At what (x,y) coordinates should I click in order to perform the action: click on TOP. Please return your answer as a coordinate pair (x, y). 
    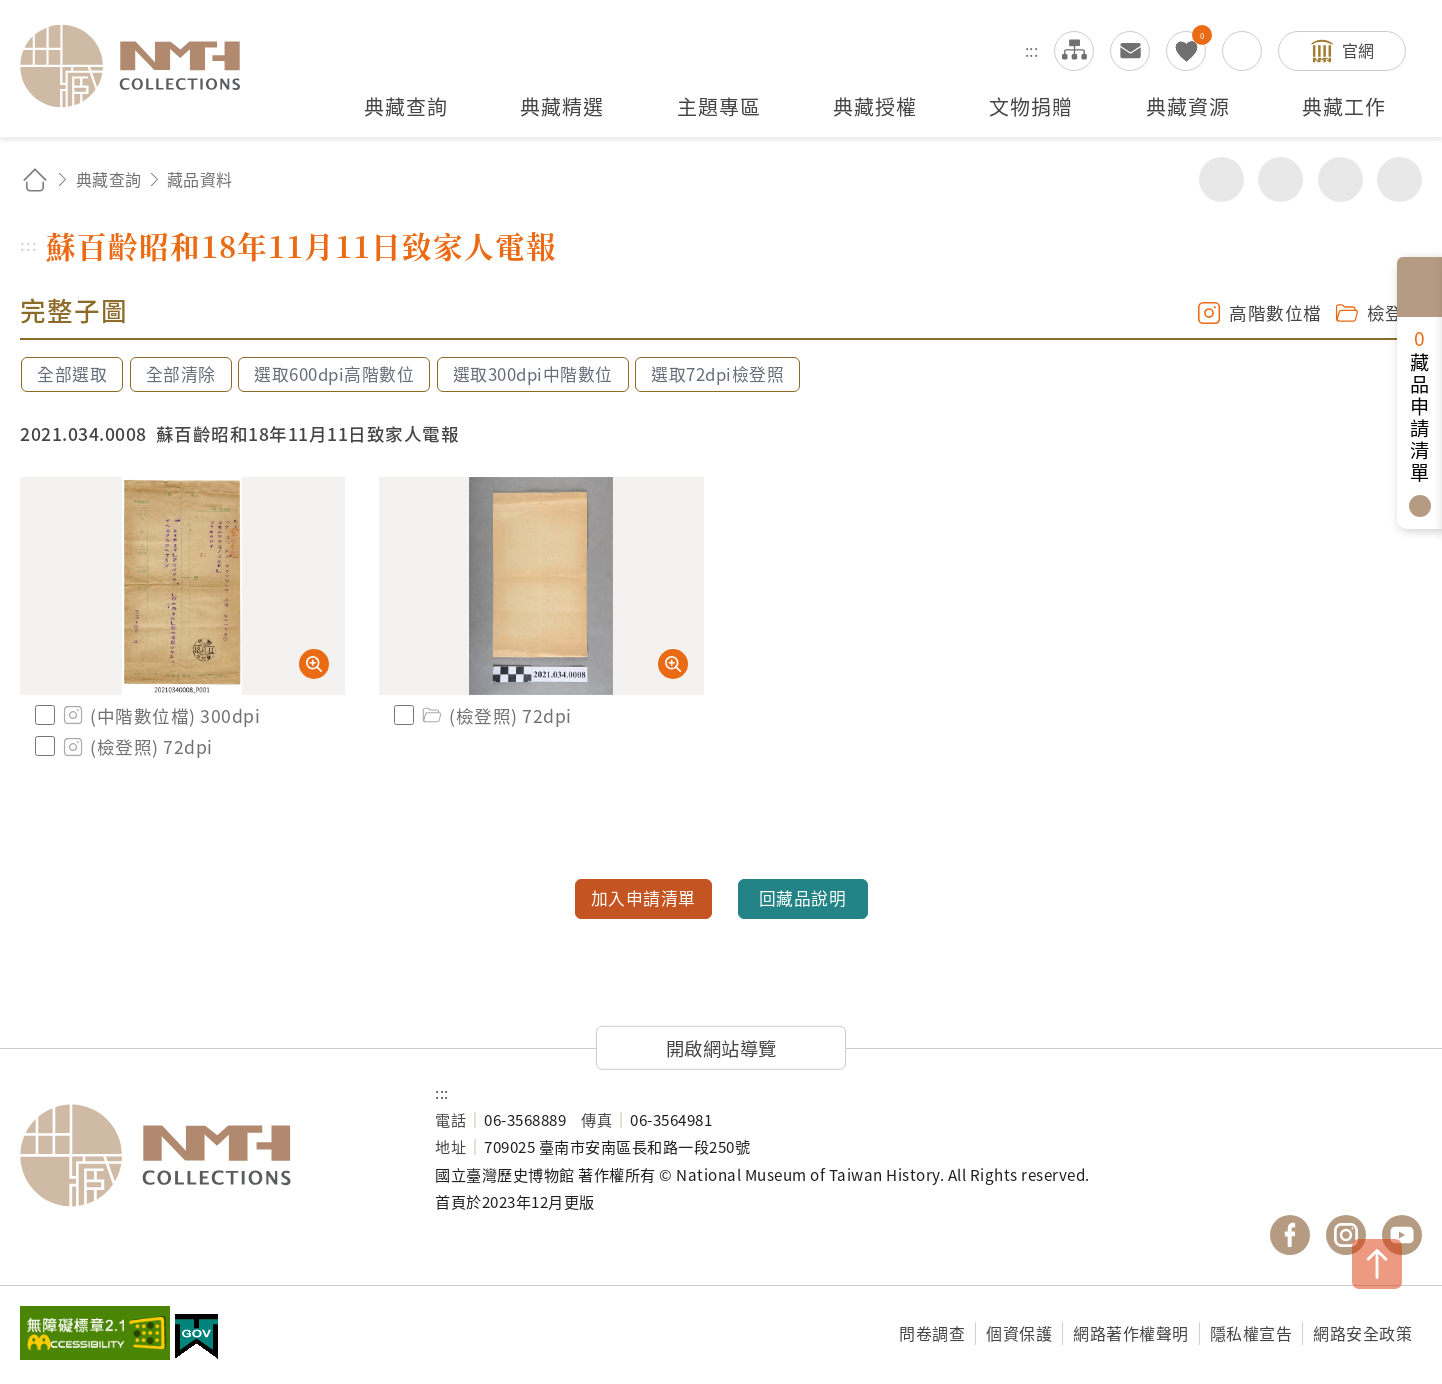
    Looking at the image, I should click on (1377, 1264).